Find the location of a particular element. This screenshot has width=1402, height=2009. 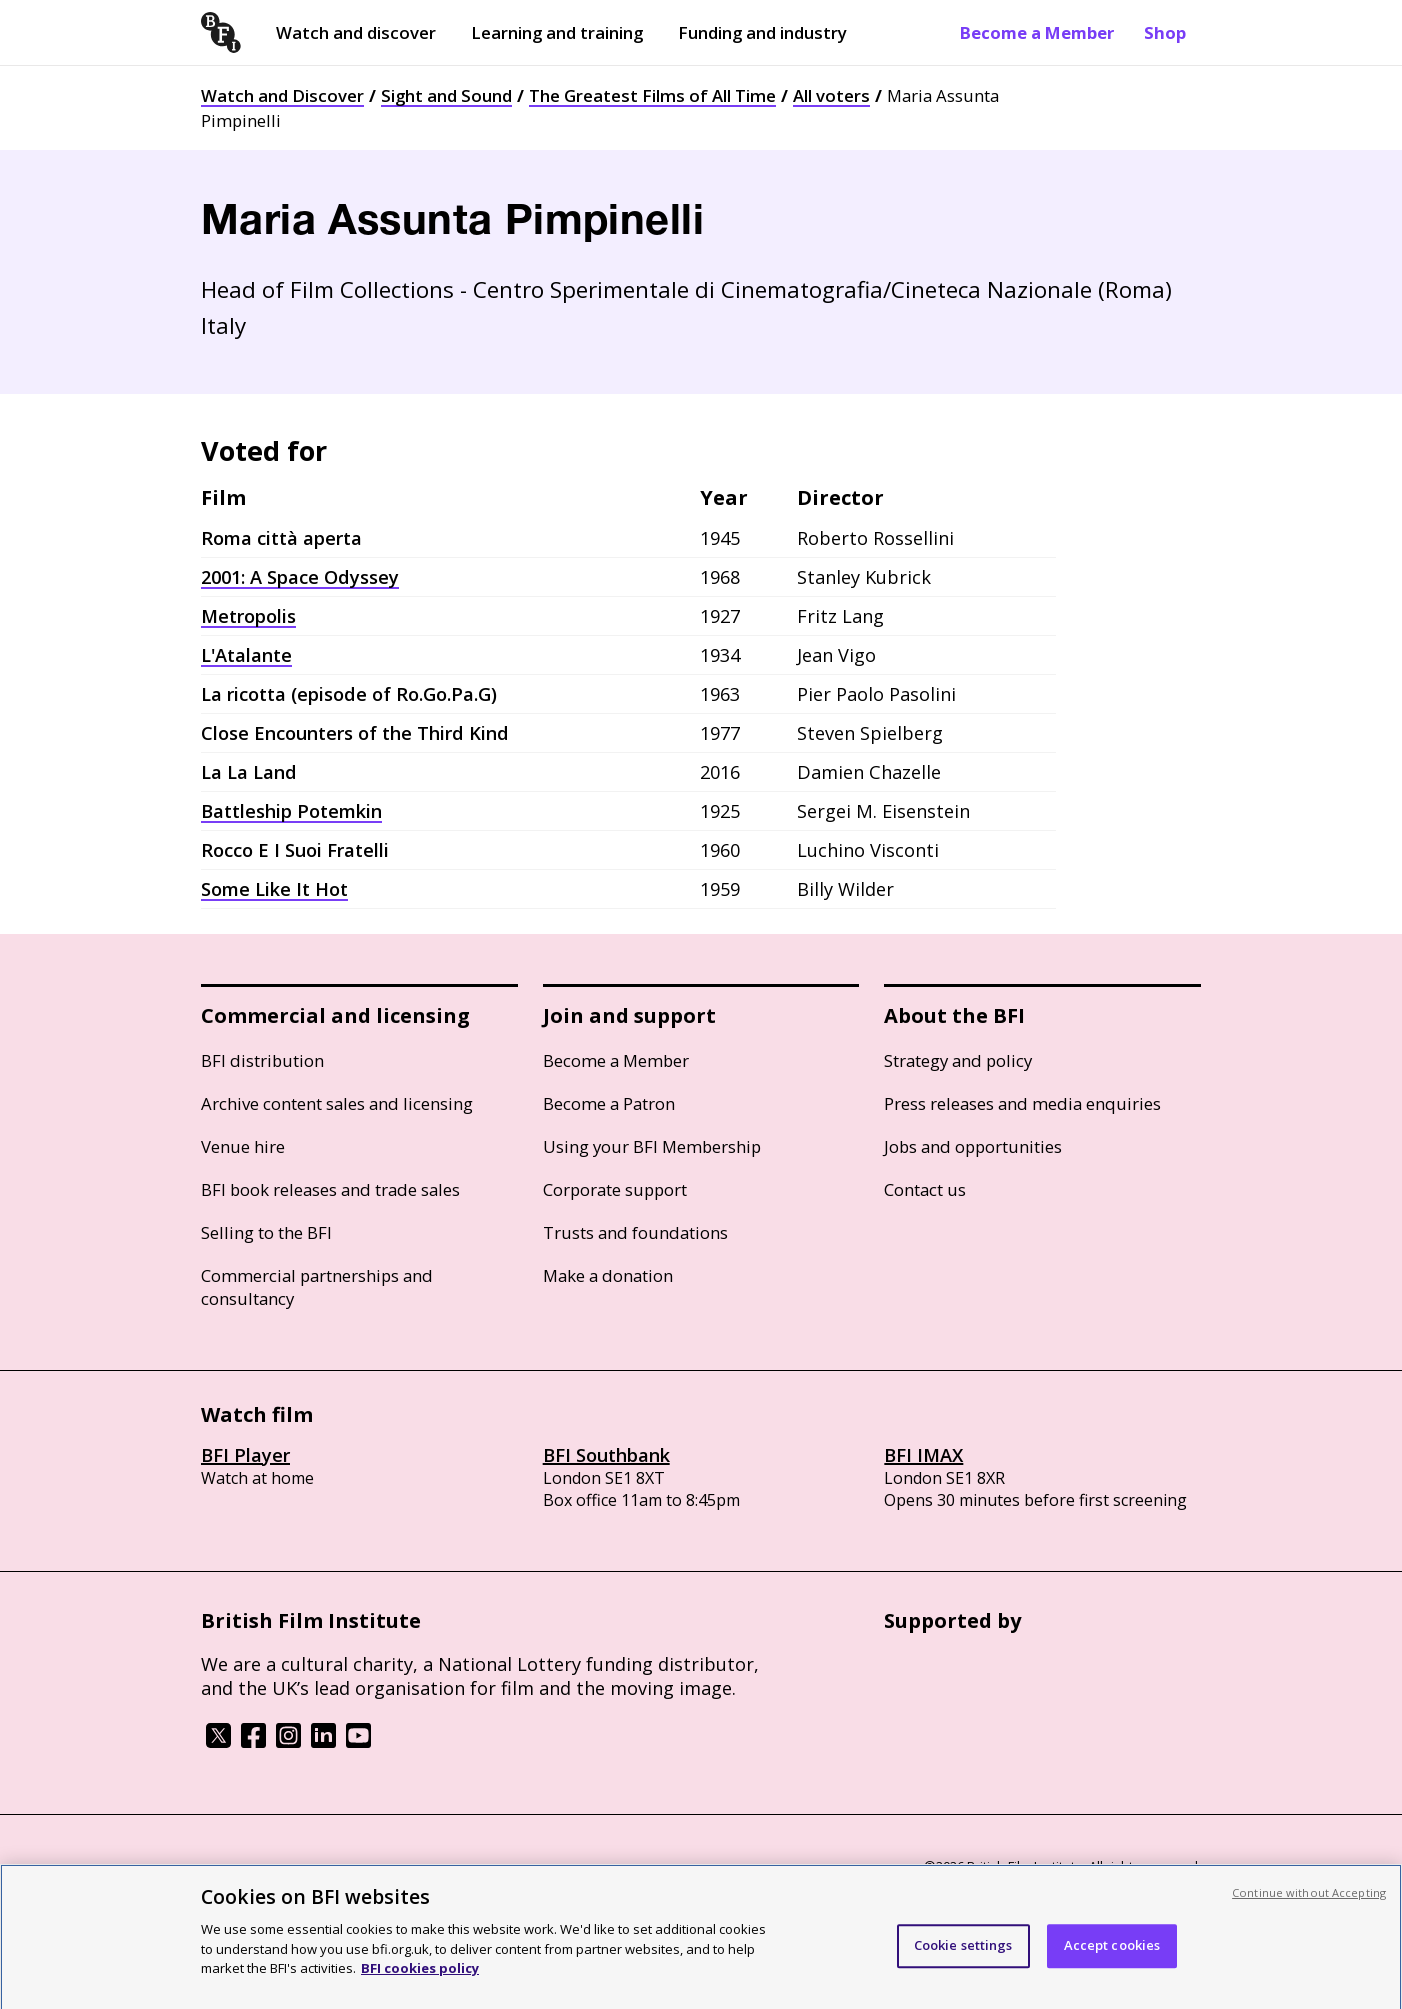

Cookie policy is located at coordinates (368, 1869).